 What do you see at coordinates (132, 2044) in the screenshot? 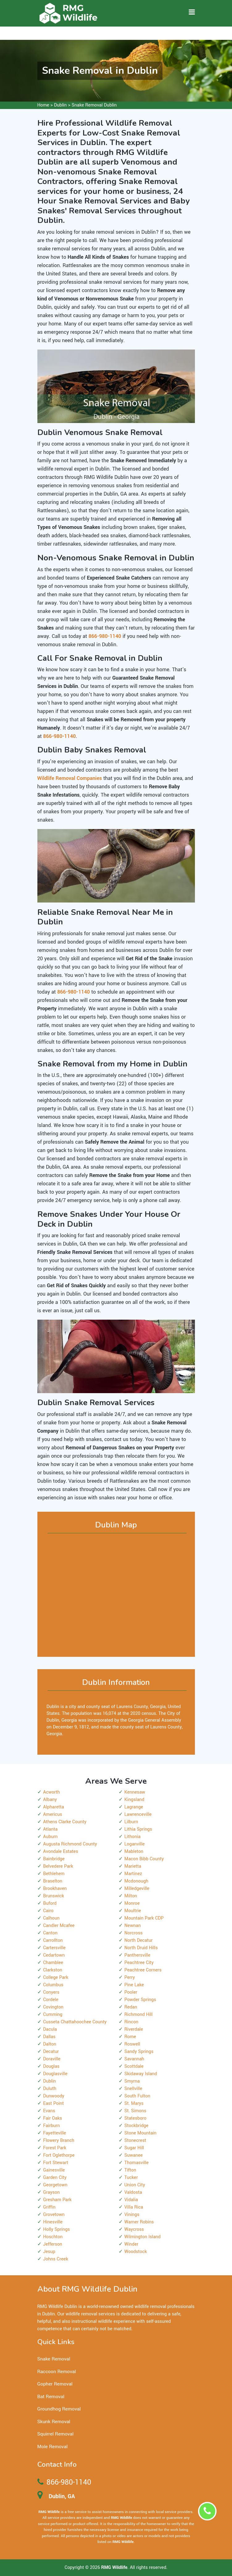
I see `Roswell` at bounding box center [132, 2044].